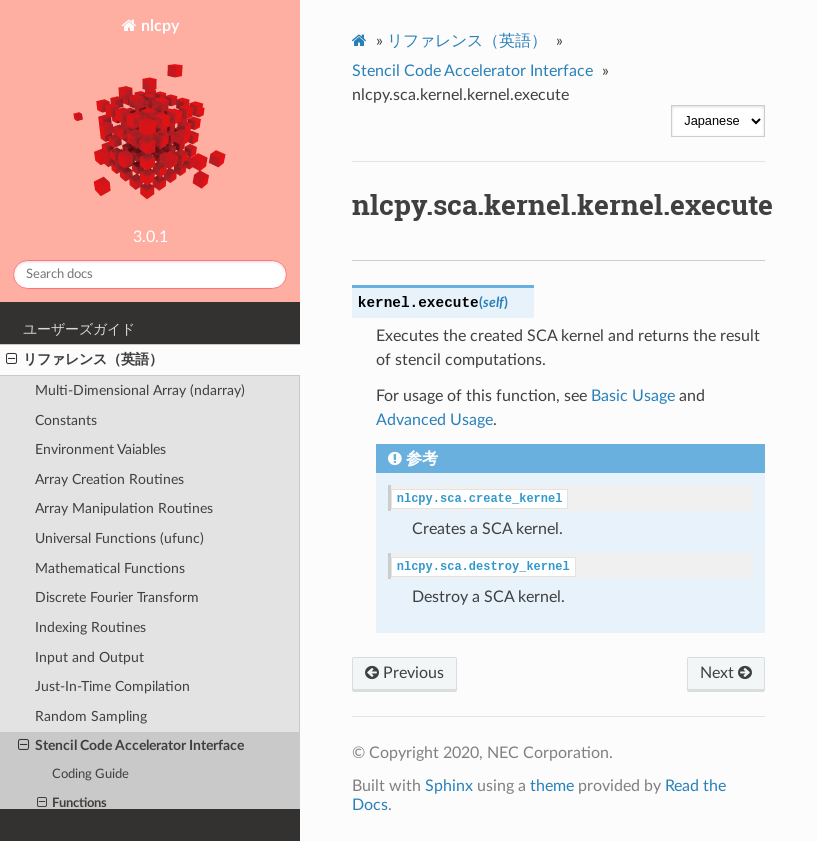 This screenshot has width=817, height=841. What do you see at coordinates (552, 786) in the screenshot?
I see `theme` at bounding box center [552, 786].